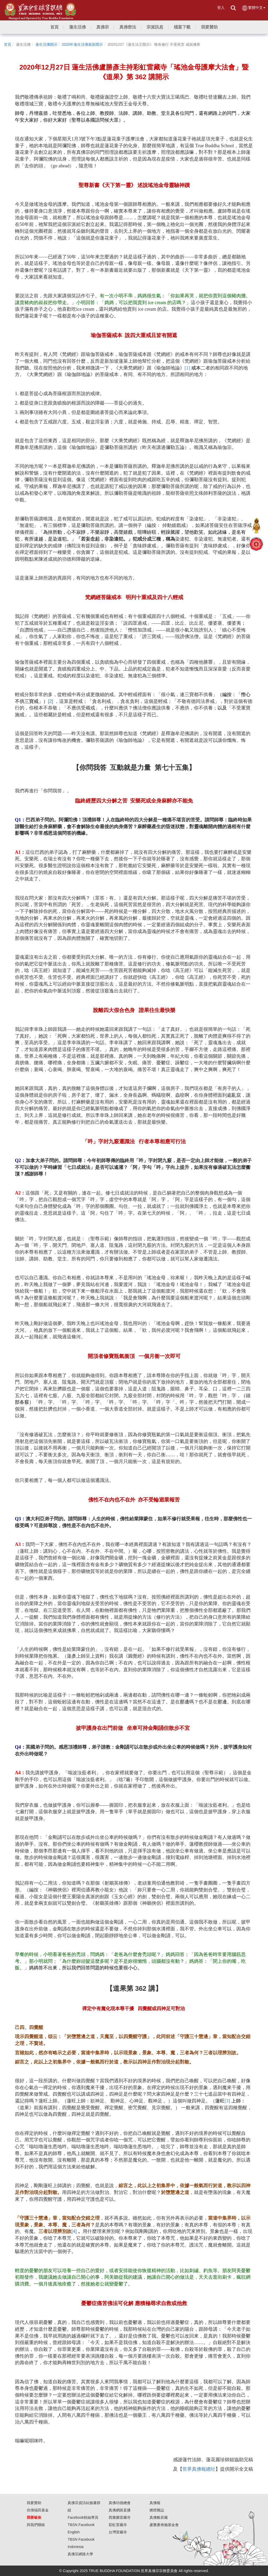  What do you see at coordinates (118, 2525) in the screenshot?
I see `彩虹雷藏寺` at bounding box center [118, 2525].